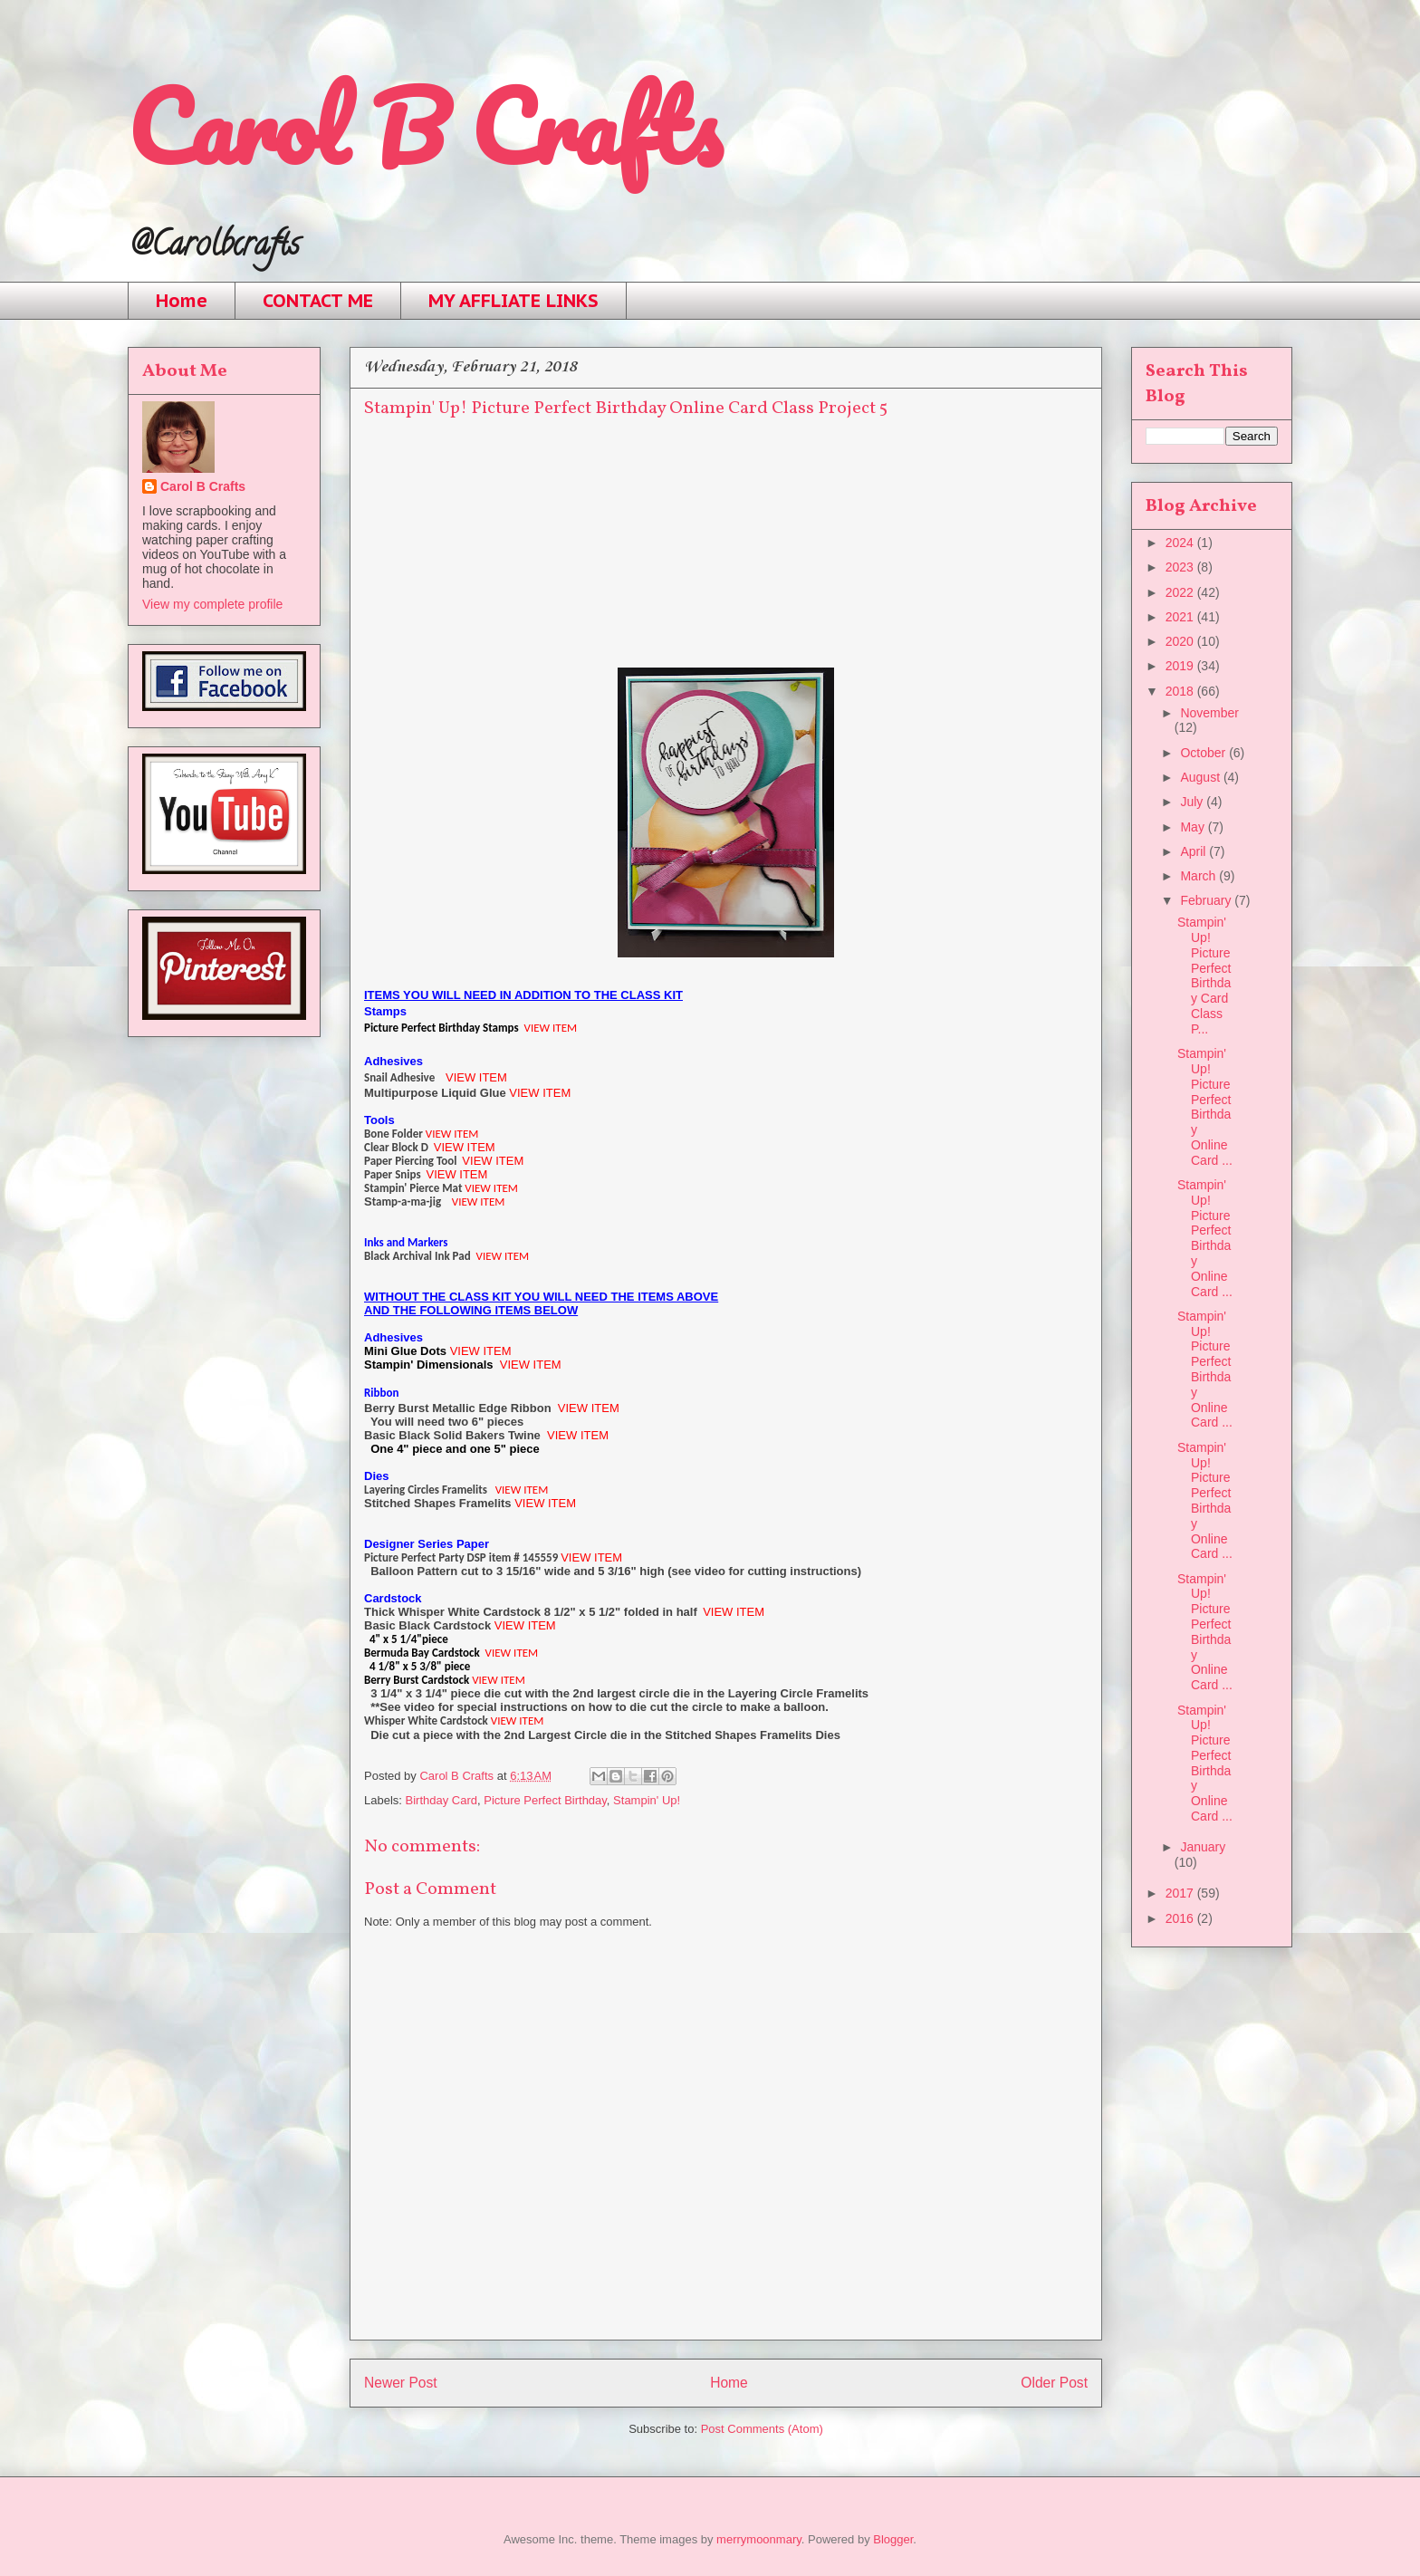 The height and width of the screenshot is (2576, 1420). I want to click on 2019, so click(1181, 665).